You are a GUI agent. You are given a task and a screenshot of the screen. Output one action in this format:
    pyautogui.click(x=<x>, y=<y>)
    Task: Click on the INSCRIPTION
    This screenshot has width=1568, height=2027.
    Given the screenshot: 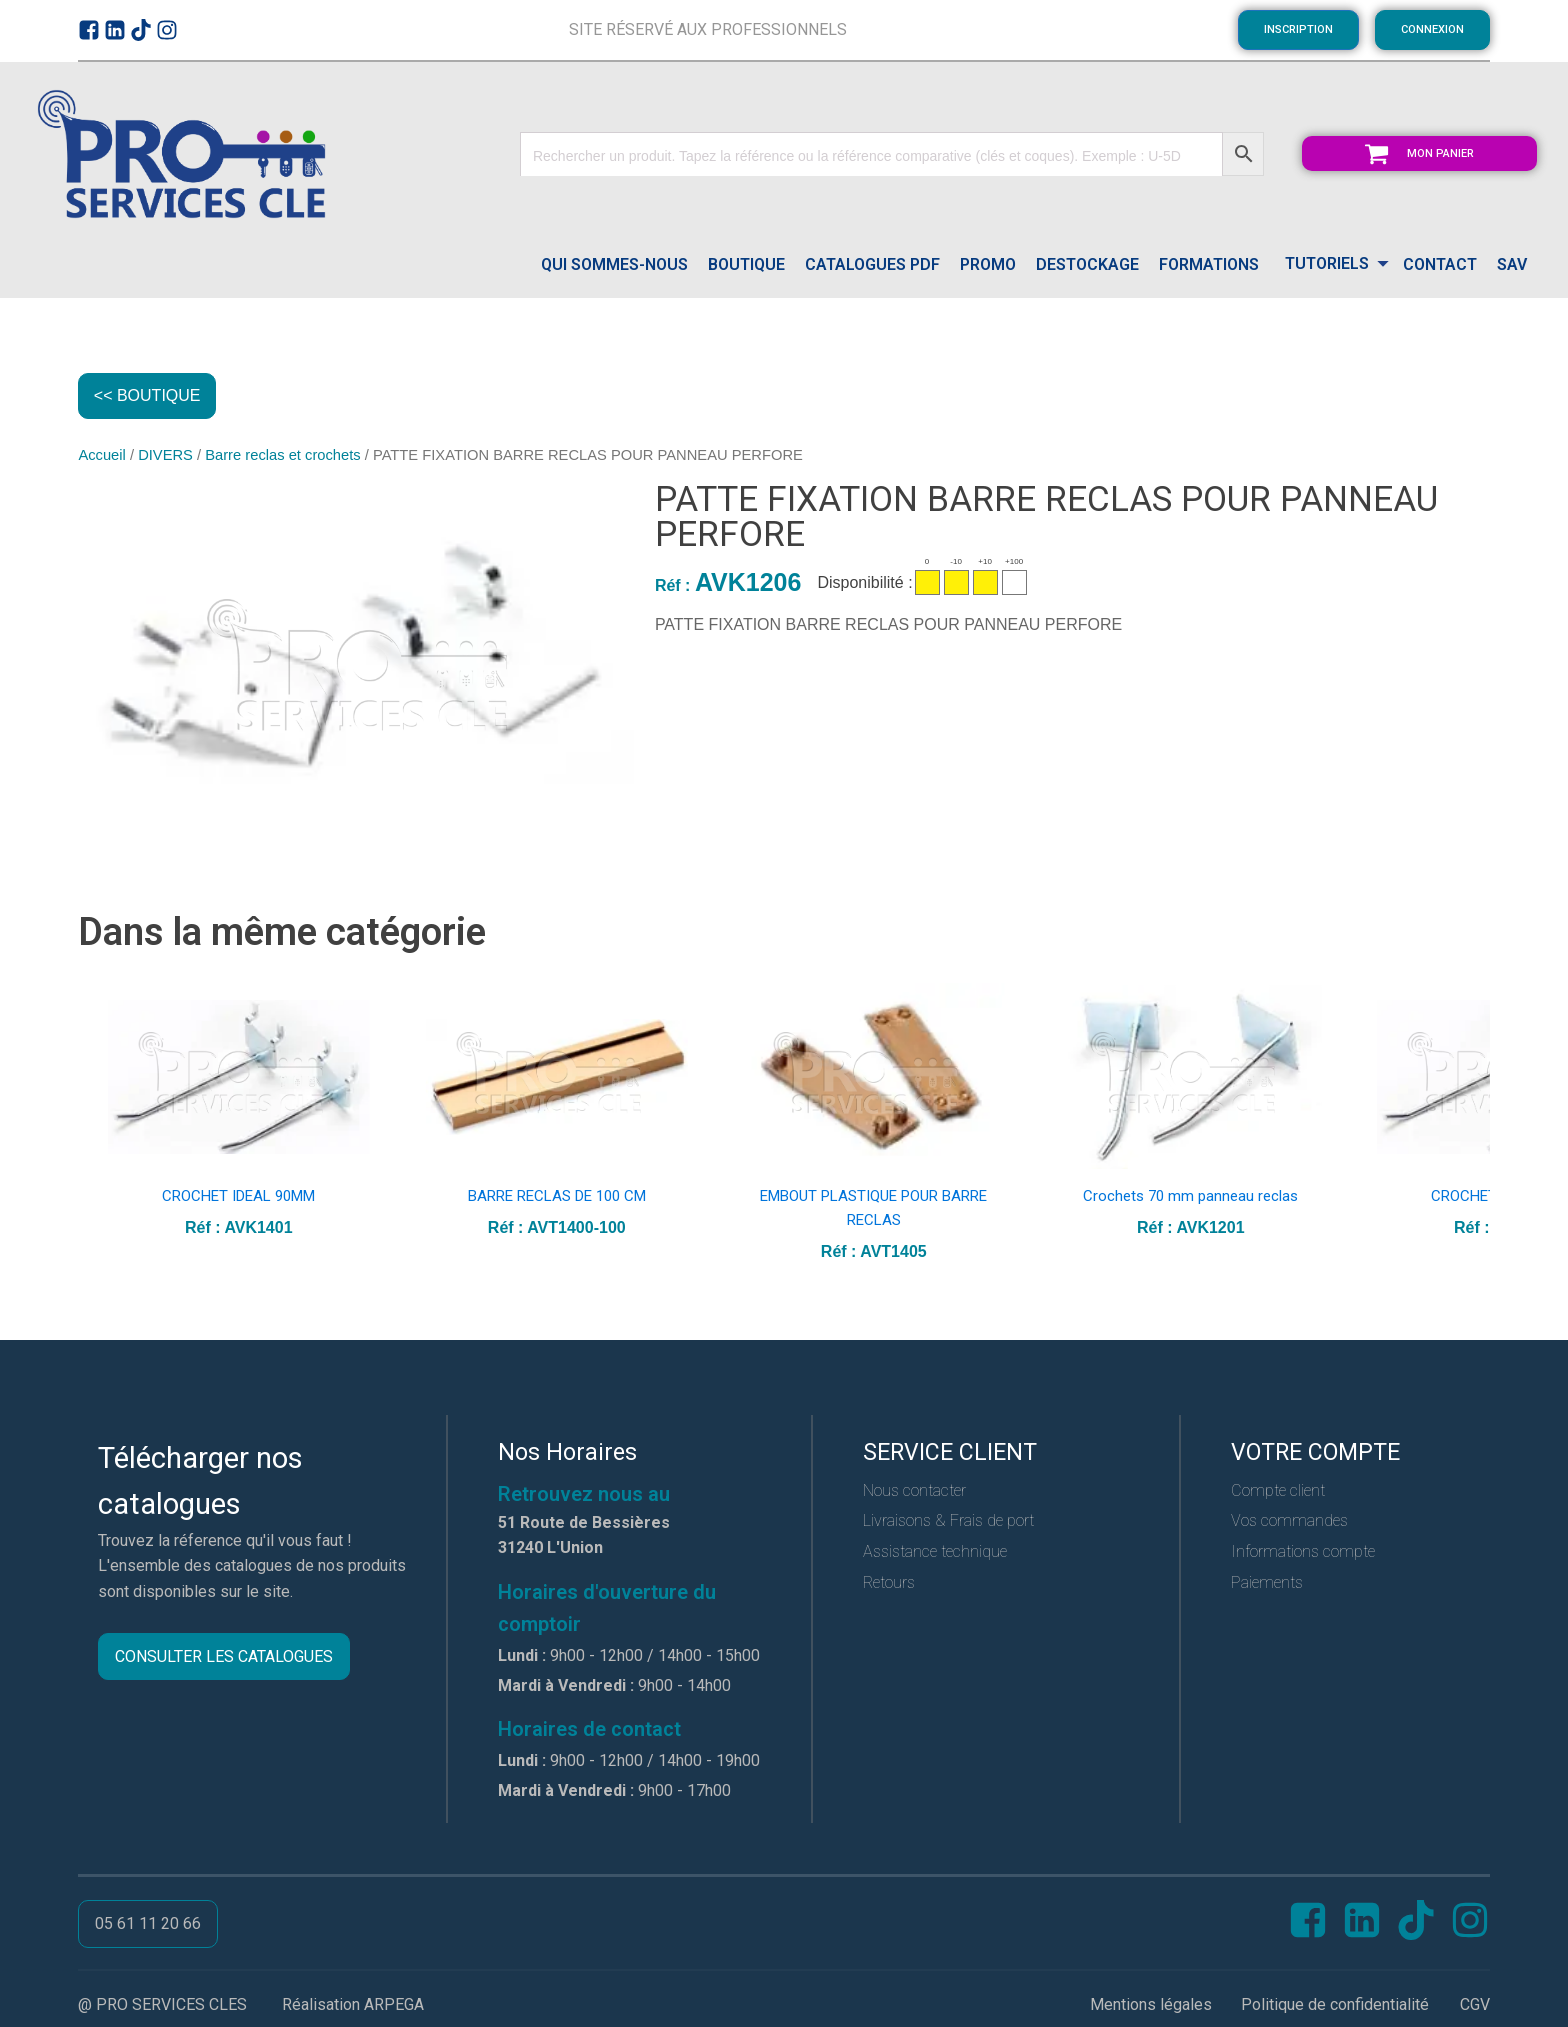 What is the action you would take?
    pyautogui.click(x=1298, y=29)
    